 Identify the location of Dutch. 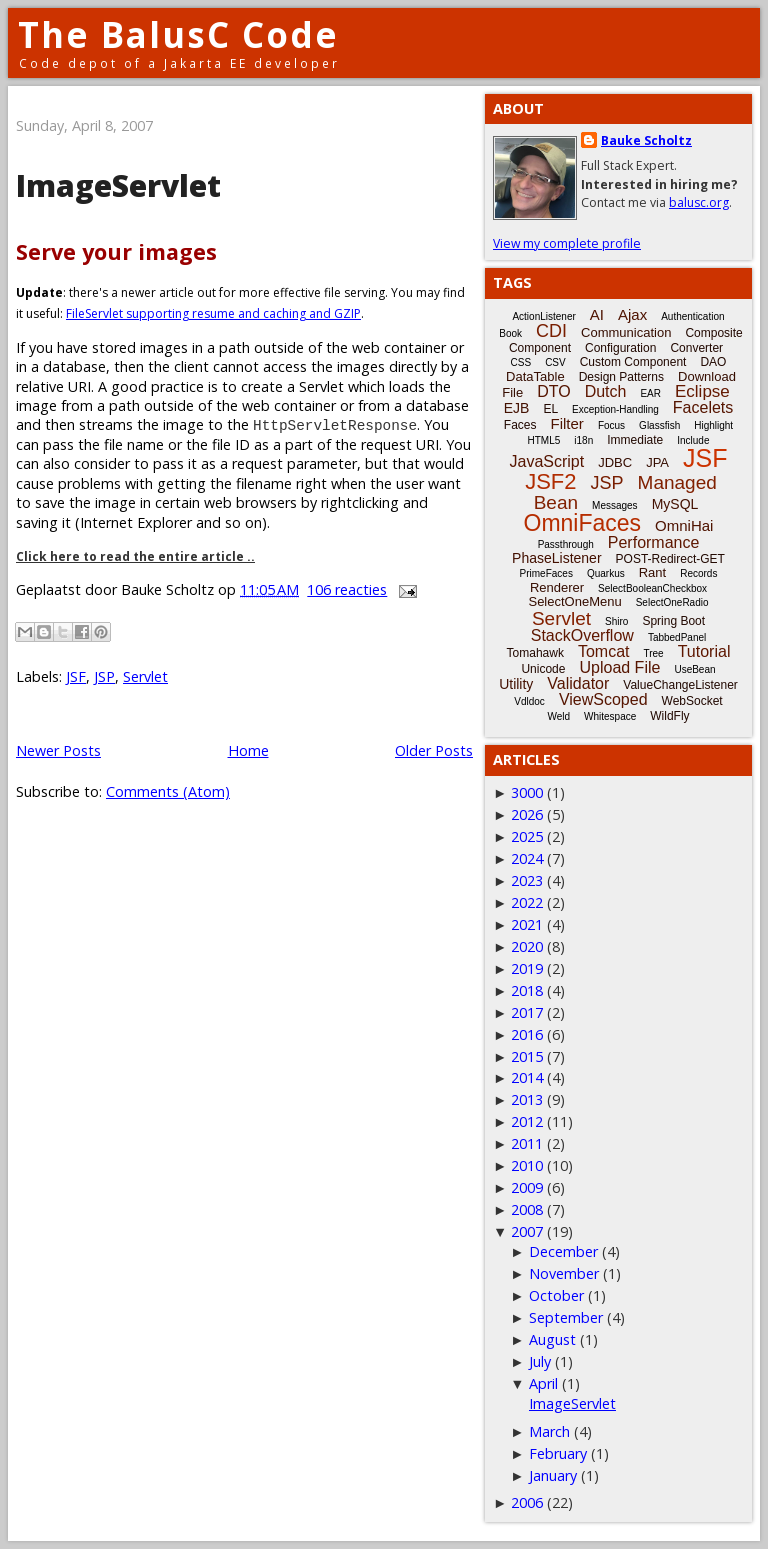
(606, 391).